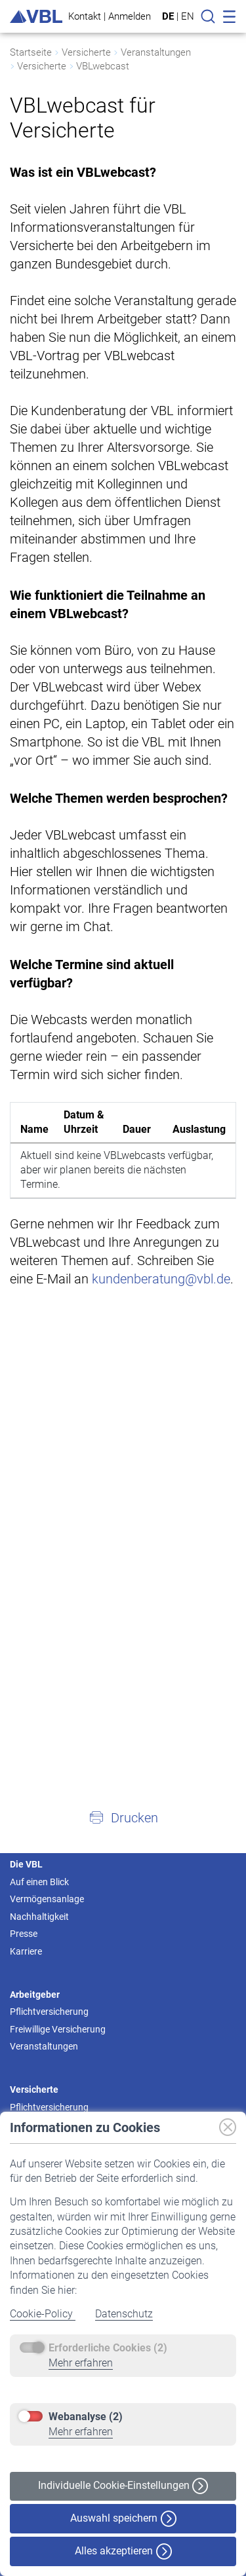  What do you see at coordinates (156, 52) in the screenshot?
I see `Veranstaltungen` at bounding box center [156, 52].